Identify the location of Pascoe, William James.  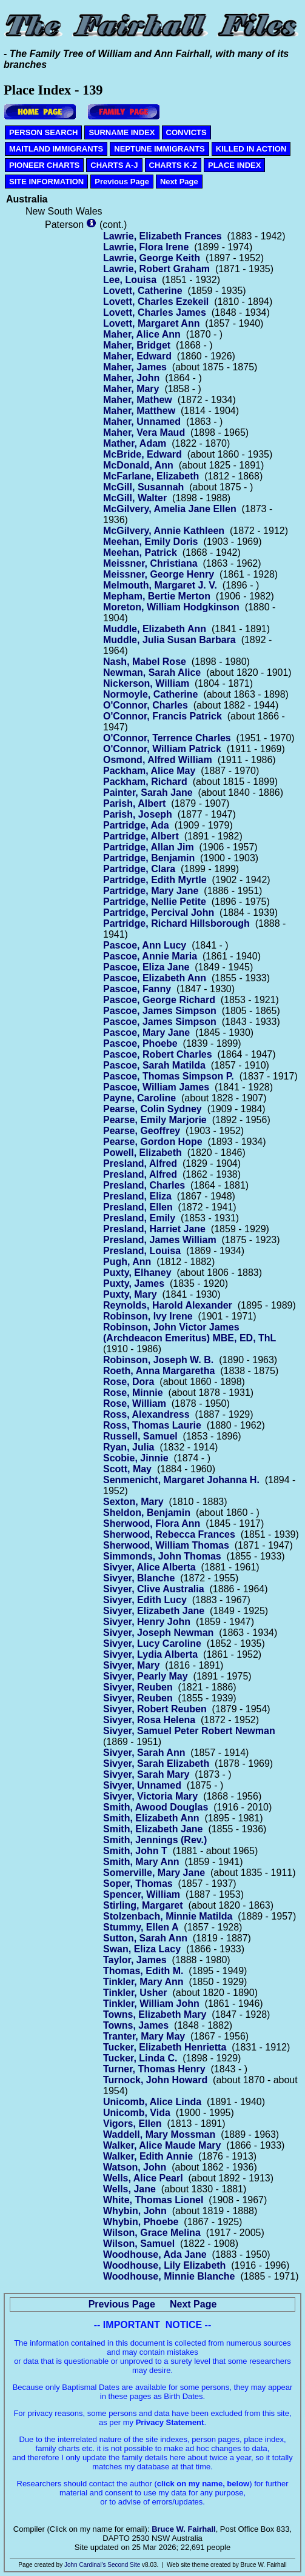
(156, 1087).